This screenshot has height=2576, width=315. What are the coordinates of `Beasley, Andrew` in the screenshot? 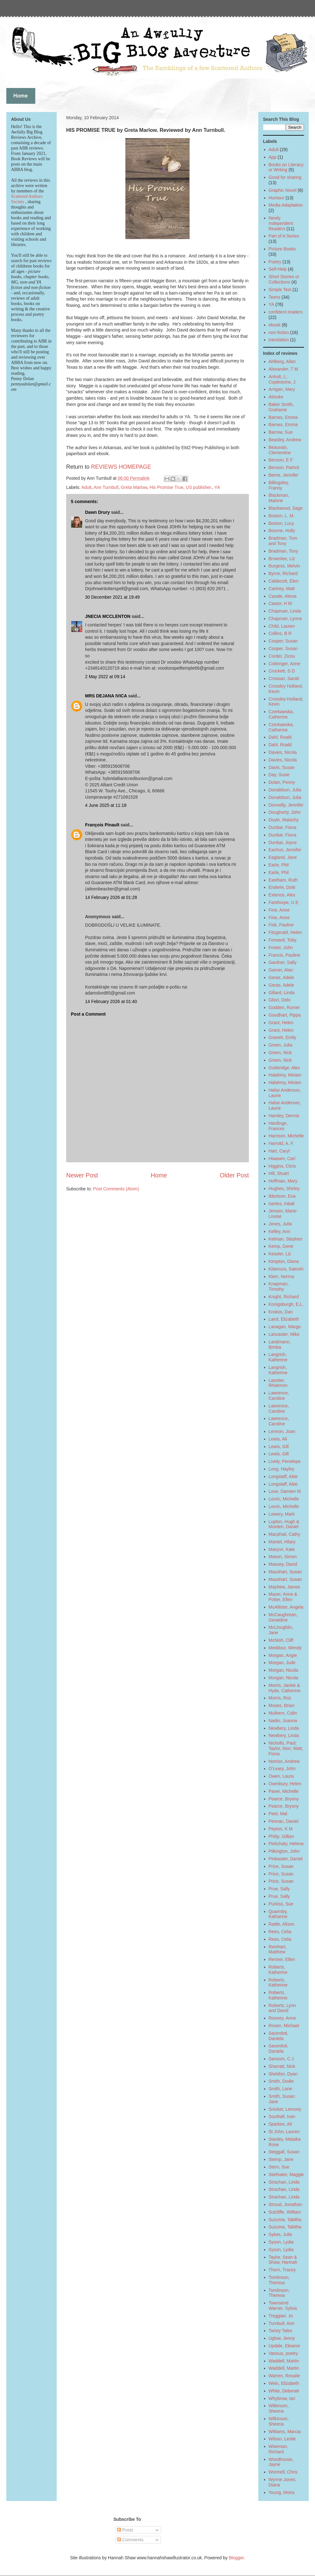 It's located at (285, 439).